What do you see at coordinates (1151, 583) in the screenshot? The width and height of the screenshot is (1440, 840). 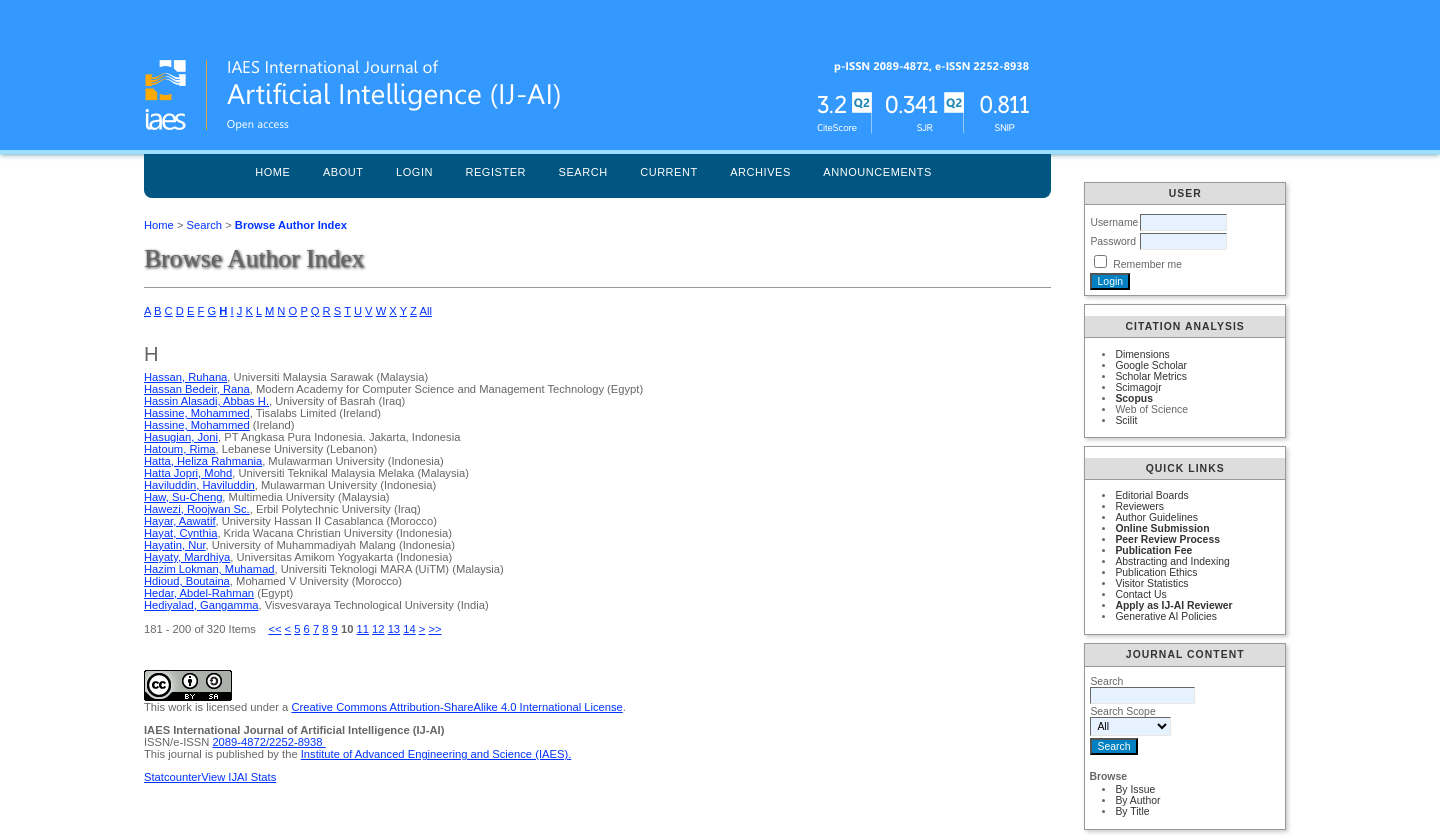 I see `Visitor Statistics` at bounding box center [1151, 583].